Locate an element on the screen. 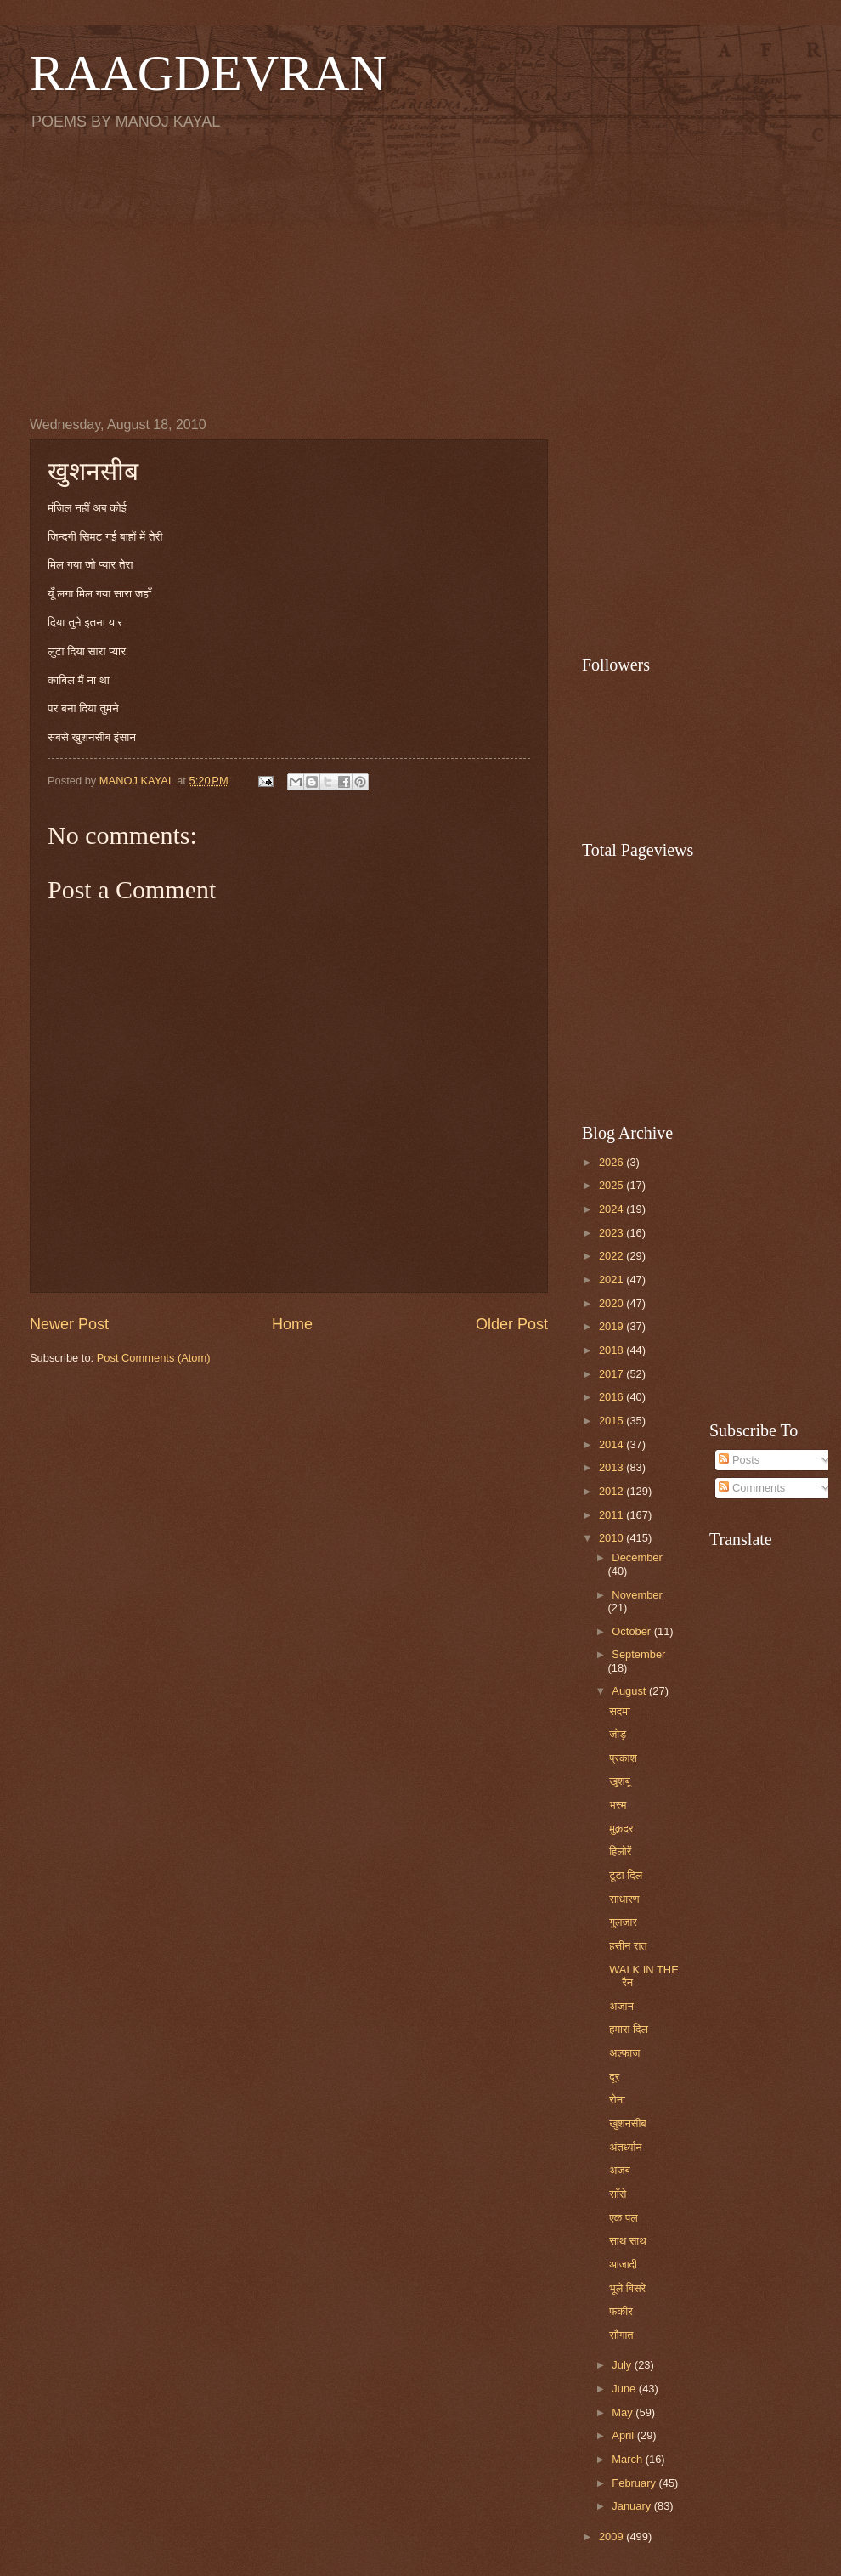 Image resolution: width=841 pixels, height=2576 pixels. January is located at coordinates (632, 2506).